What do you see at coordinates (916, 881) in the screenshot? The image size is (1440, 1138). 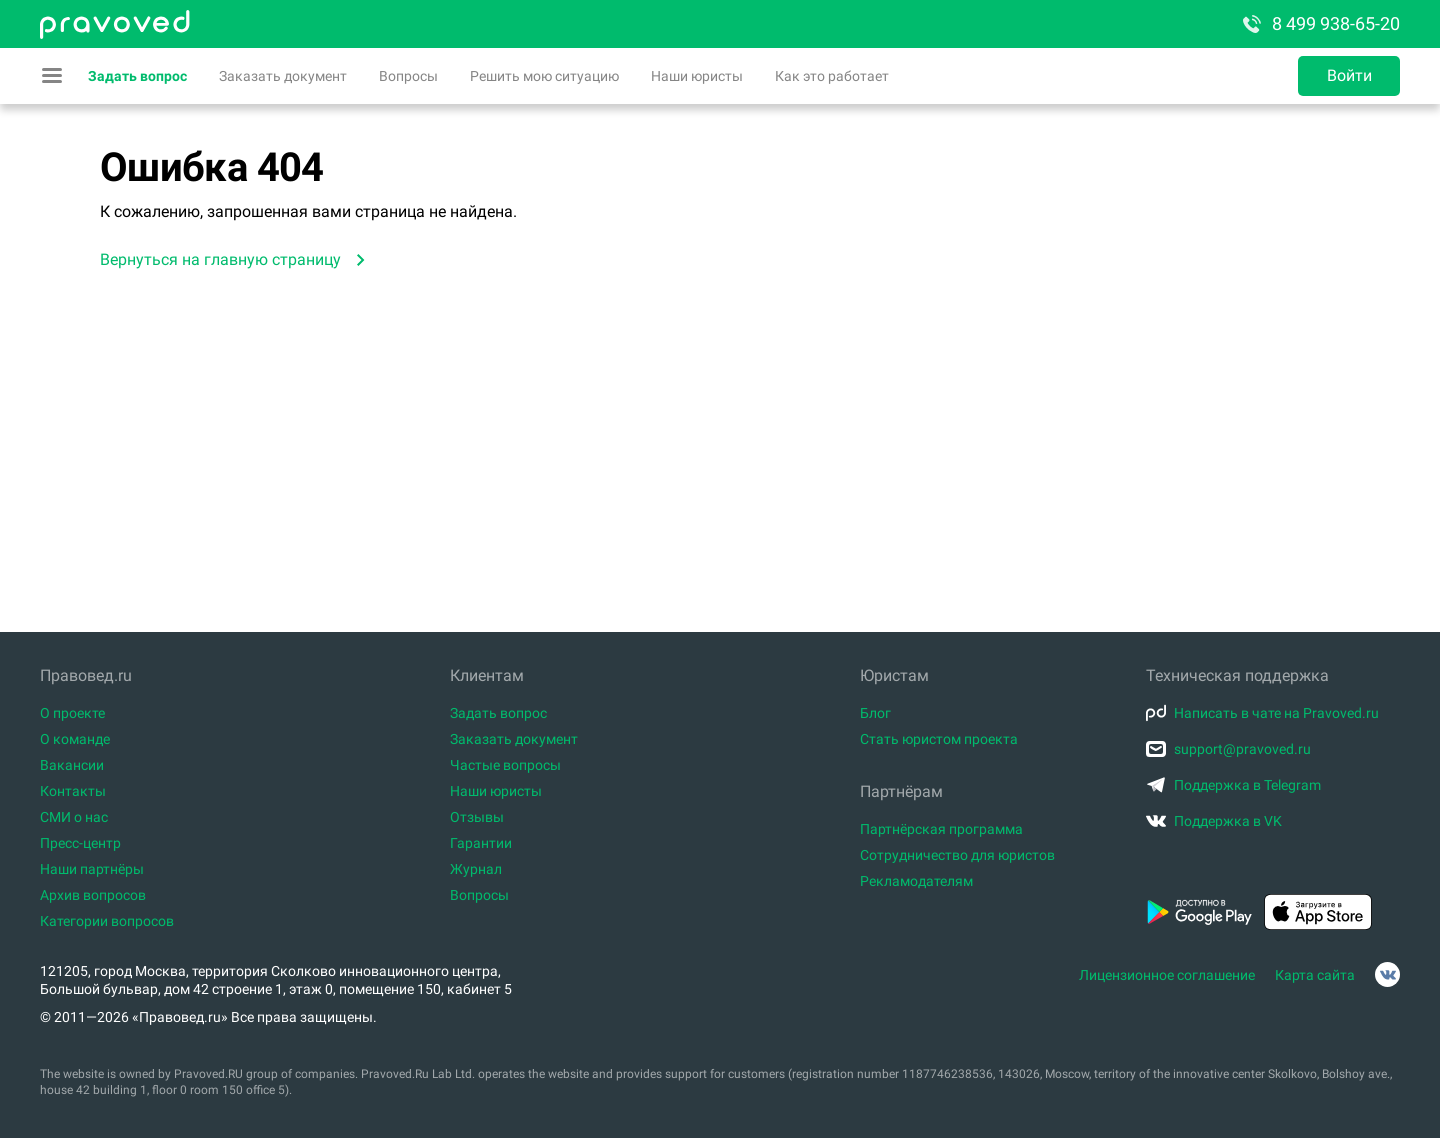 I see `Рекламодателям` at bounding box center [916, 881].